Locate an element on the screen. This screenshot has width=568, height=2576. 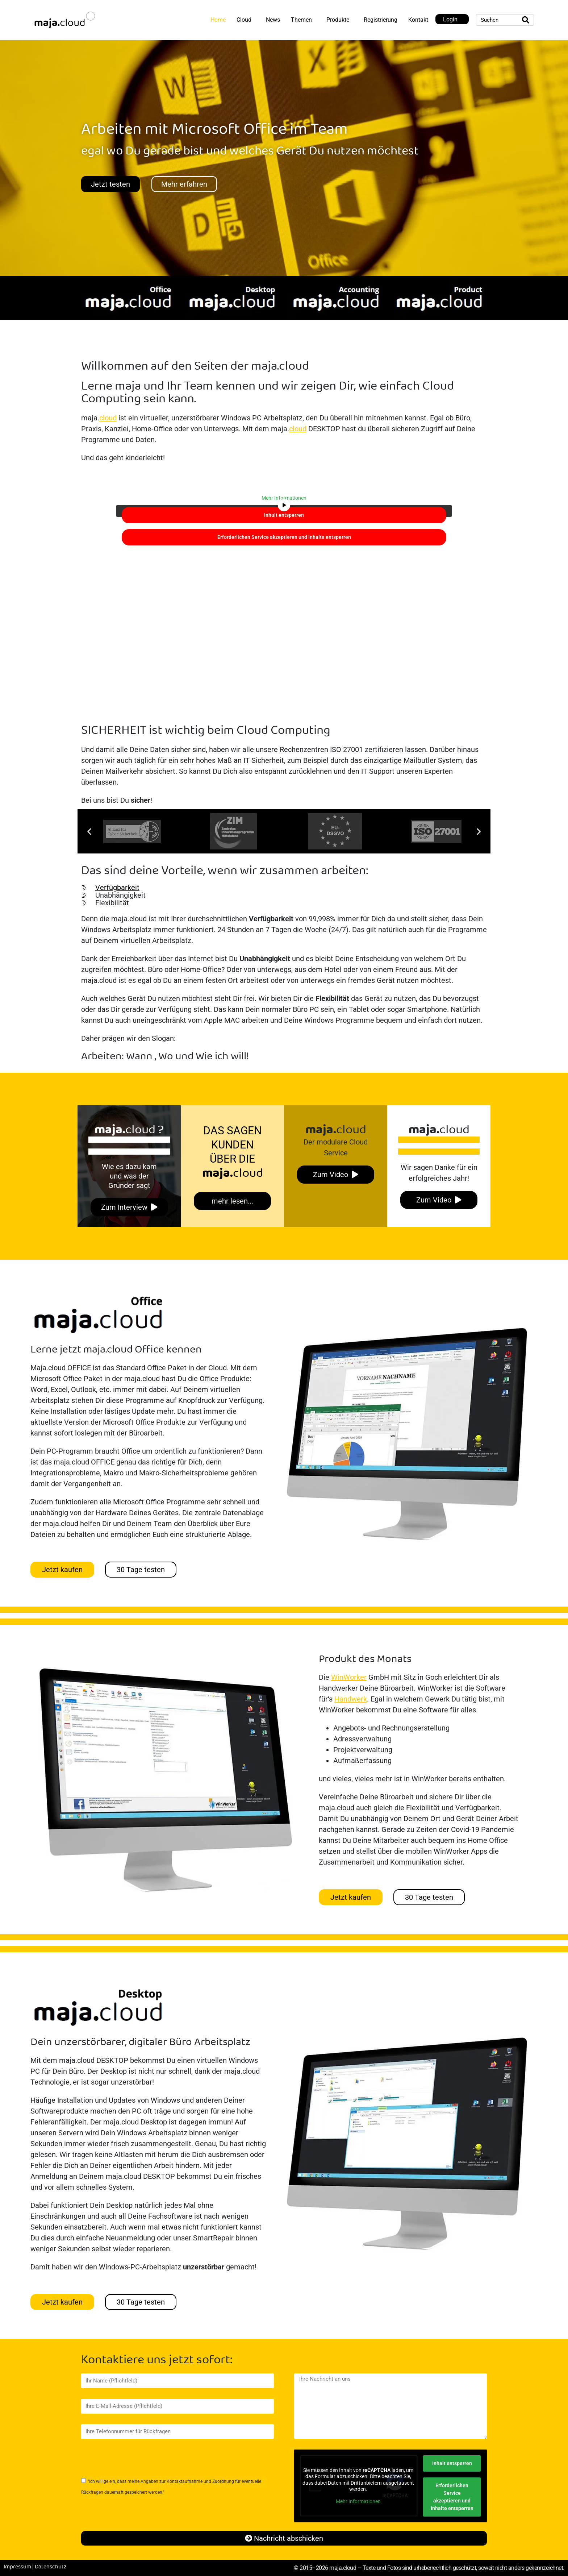
Erforderlichen Service akzeptieren und Inhalte entsperren [button] is located at coordinates (284, 537).